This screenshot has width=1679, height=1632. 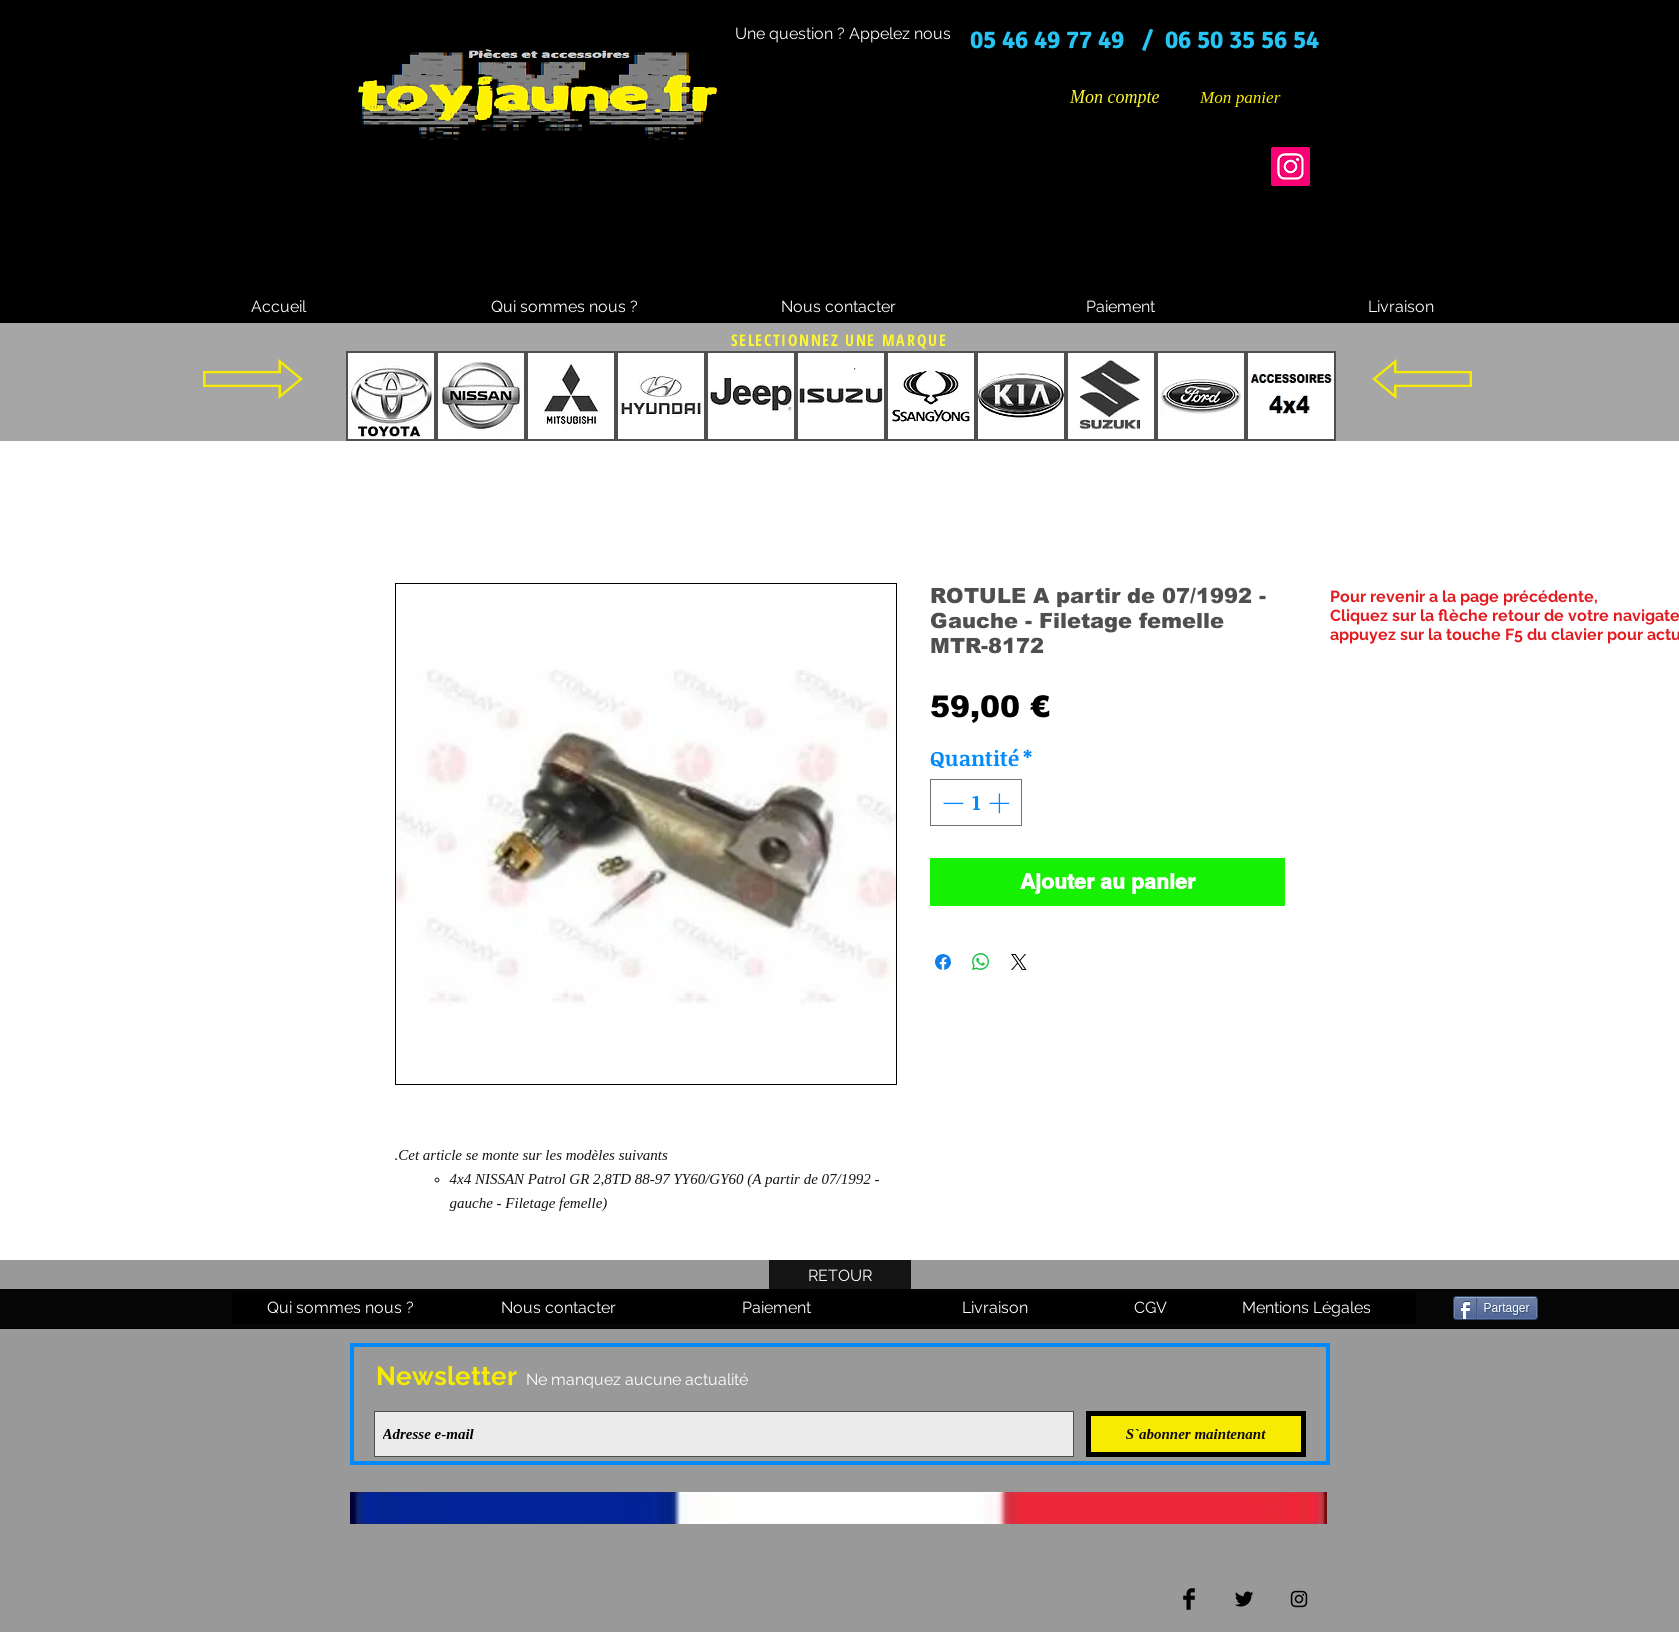 What do you see at coordinates (1244, 1599) in the screenshot?
I see `[Twitter Basic Black]` at bounding box center [1244, 1599].